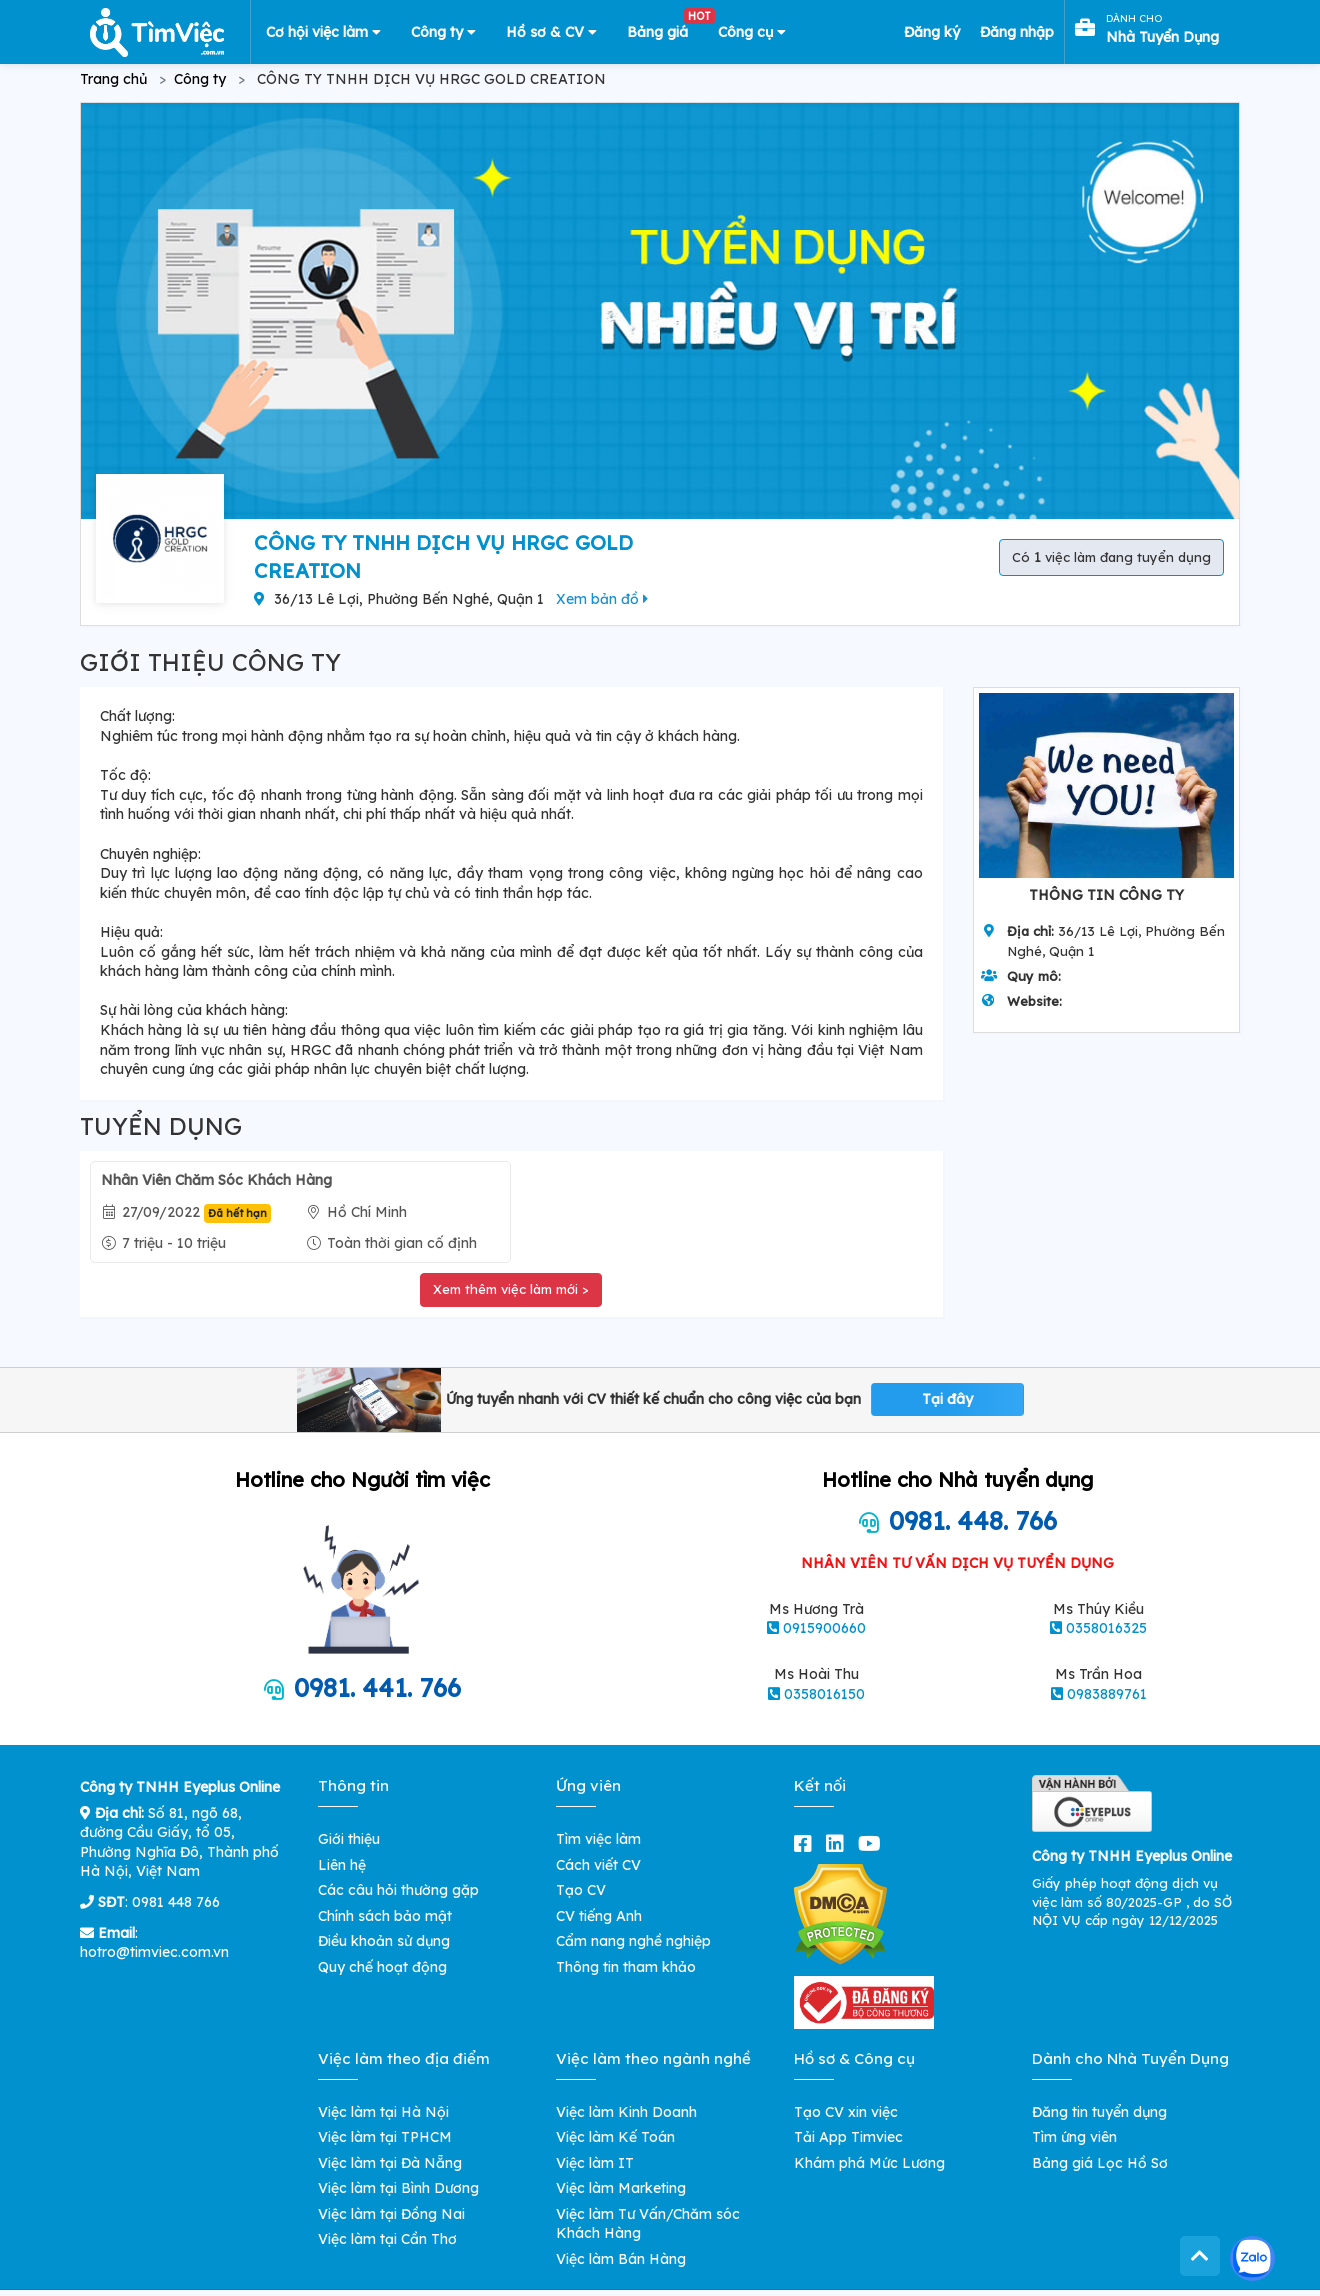 Image resolution: width=1320 pixels, height=2296 pixels. I want to click on Tại đây, so click(947, 1399).